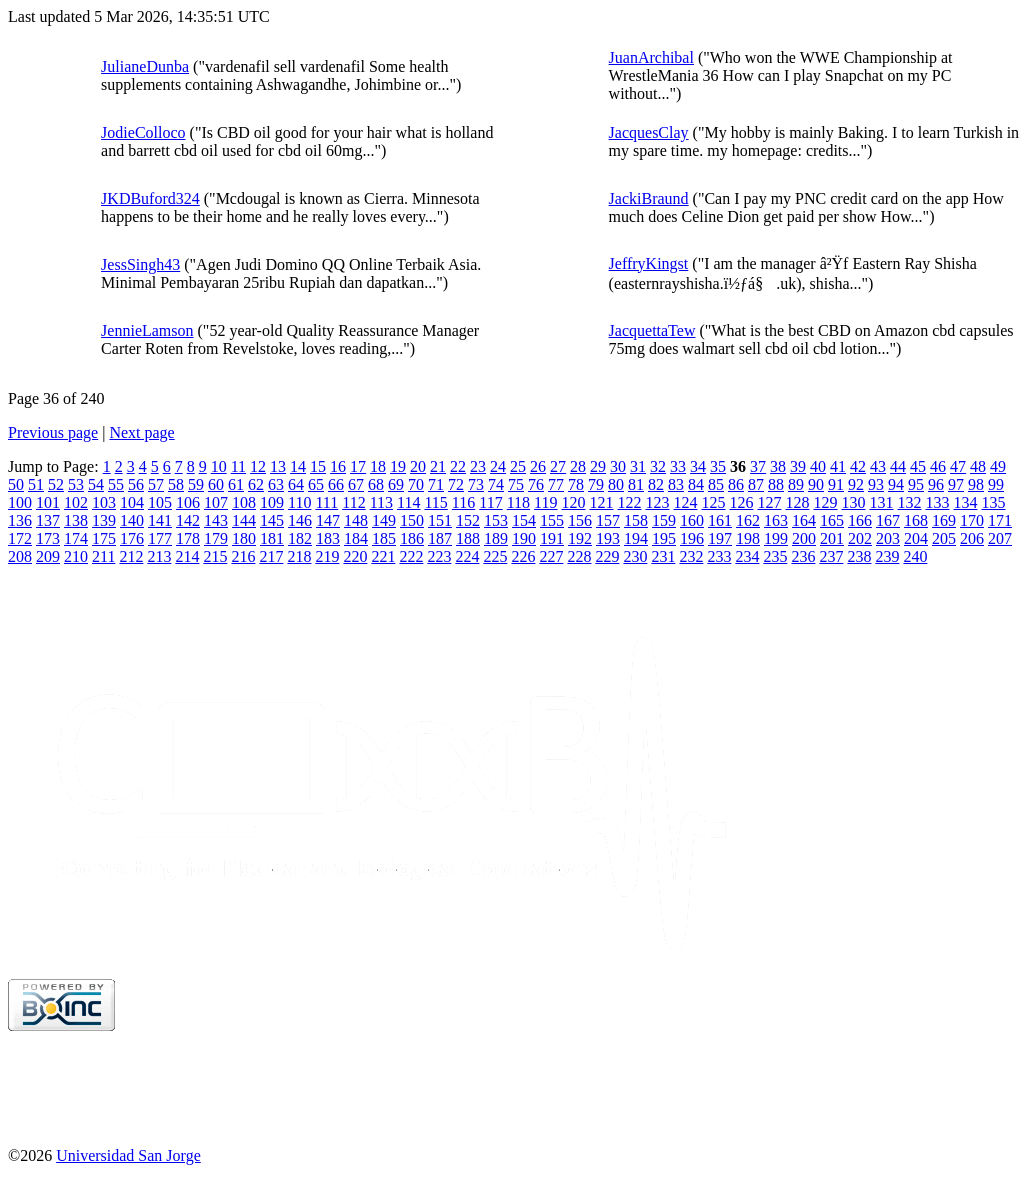  What do you see at coordinates (1000, 538) in the screenshot?
I see `207` at bounding box center [1000, 538].